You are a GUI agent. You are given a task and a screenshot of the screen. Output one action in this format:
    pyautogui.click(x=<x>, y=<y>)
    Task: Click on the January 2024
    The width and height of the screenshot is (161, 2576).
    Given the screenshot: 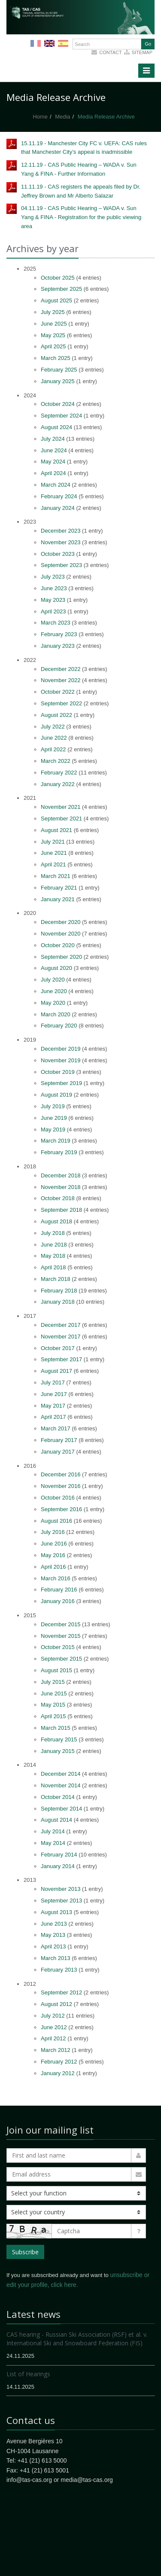 What is the action you would take?
    pyautogui.click(x=58, y=508)
    